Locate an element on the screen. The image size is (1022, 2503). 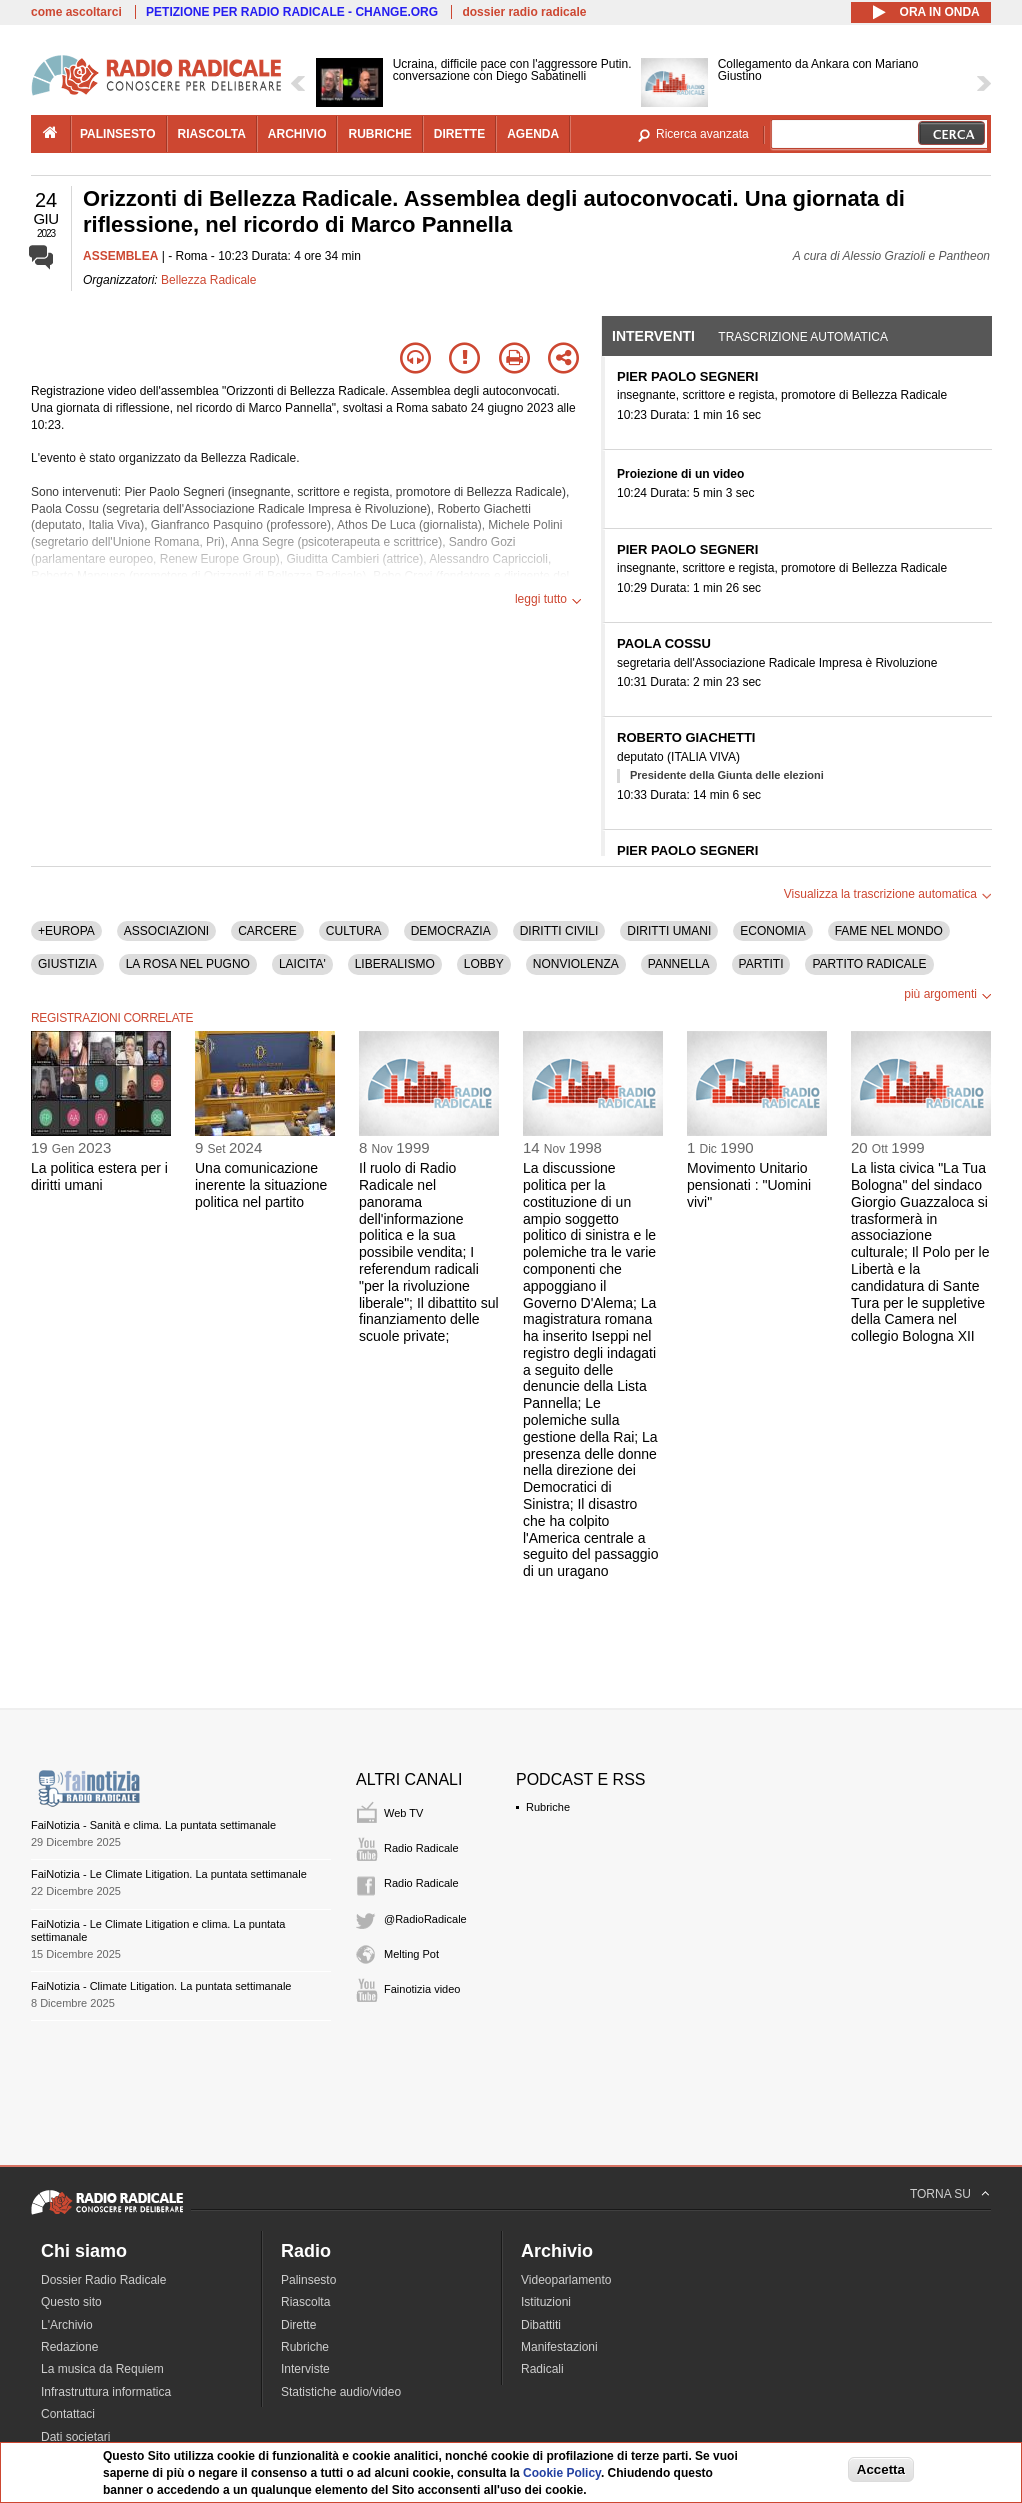
LOBBY is located at coordinates (484, 964).